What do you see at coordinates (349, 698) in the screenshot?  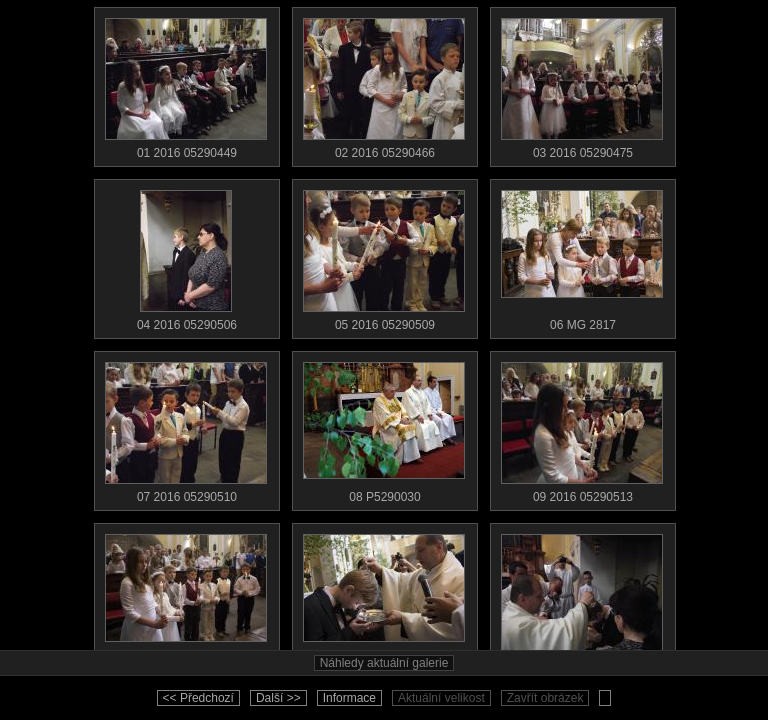 I see `Informace` at bounding box center [349, 698].